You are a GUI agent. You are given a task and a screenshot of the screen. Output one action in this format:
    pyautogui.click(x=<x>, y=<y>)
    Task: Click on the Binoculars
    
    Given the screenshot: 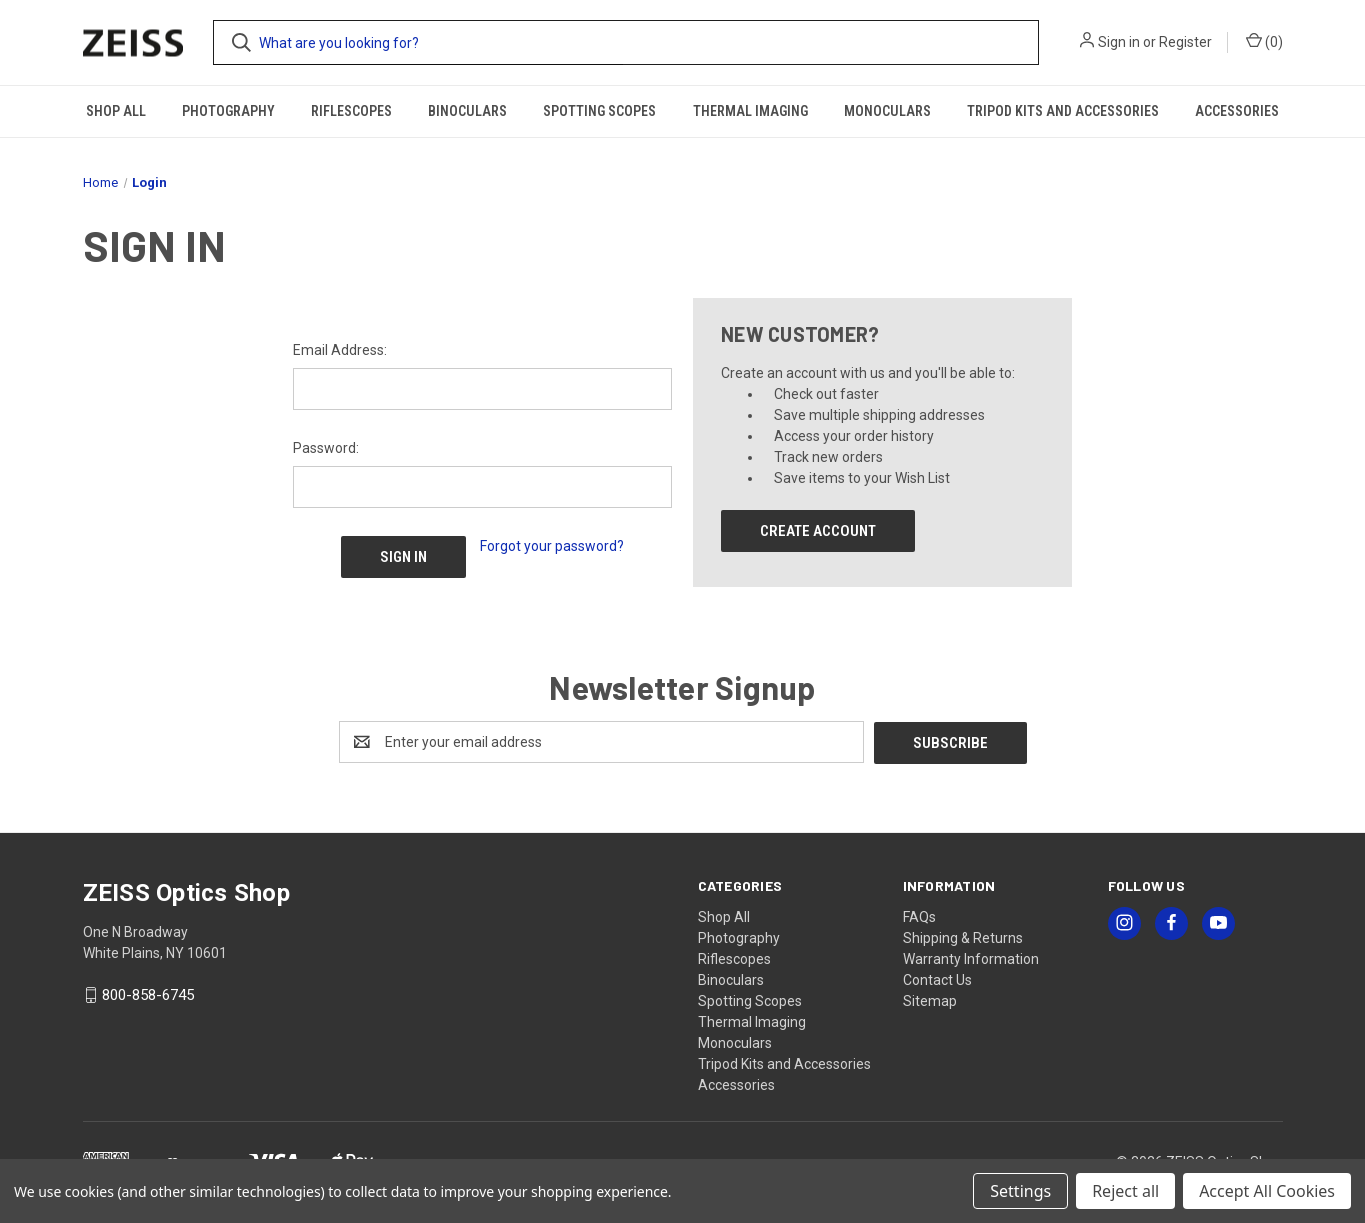 What is the action you would take?
    pyautogui.click(x=467, y=111)
    